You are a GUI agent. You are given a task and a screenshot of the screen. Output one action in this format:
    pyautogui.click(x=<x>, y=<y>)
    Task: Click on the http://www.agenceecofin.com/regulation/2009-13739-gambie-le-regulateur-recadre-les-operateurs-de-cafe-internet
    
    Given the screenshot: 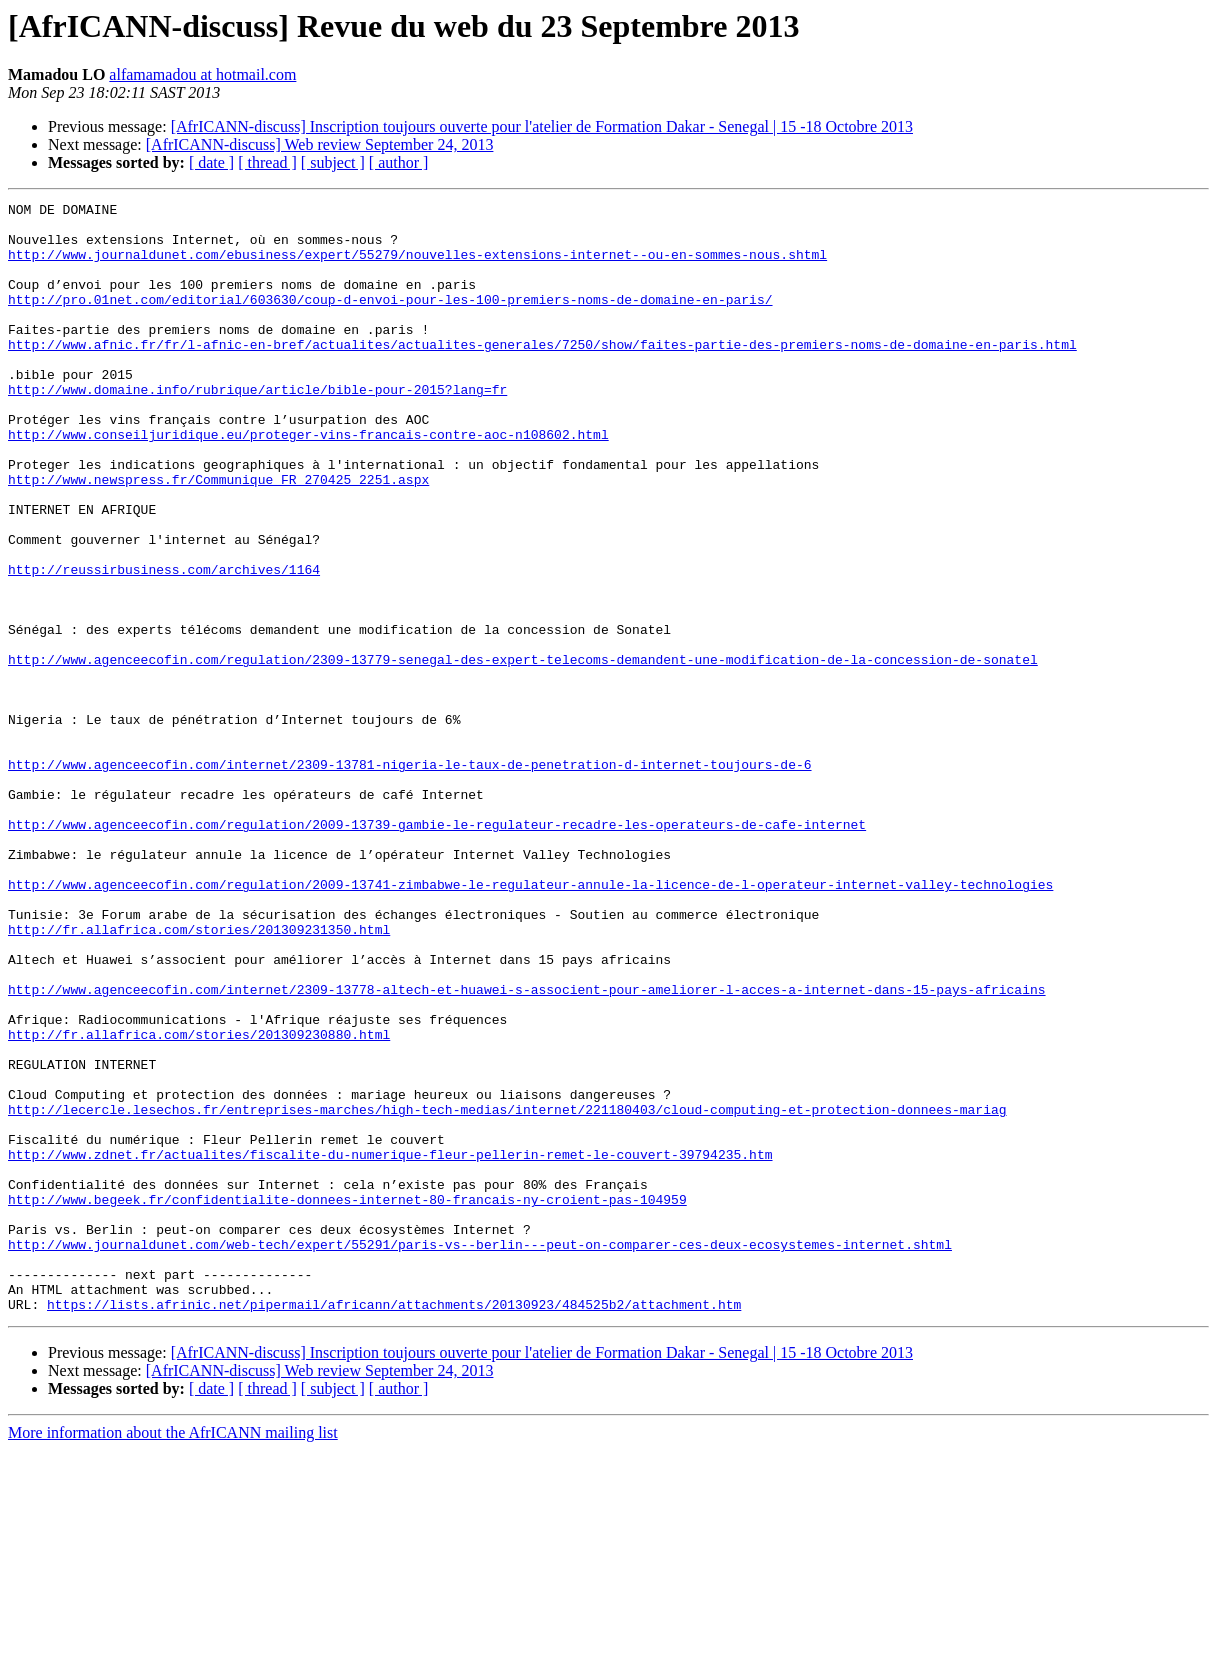 What is the action you would take?
    pyautogui.click(x=437, y=950)
    